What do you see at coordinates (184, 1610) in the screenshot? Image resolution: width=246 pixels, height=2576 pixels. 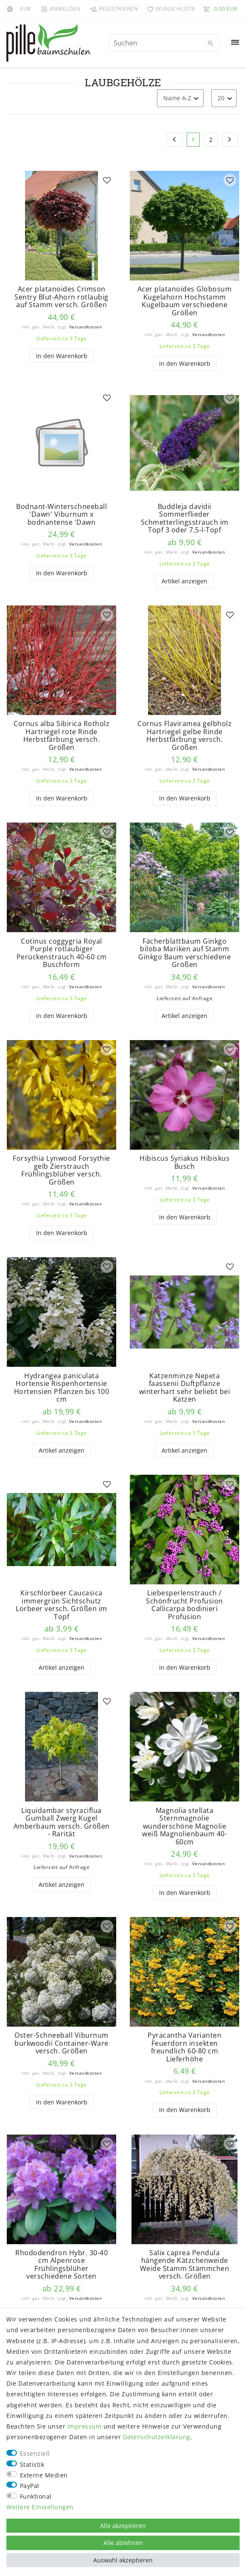 I see `Liebesperlenstrauch / Schönfrucht Profusion Callicarpa bodinieri Profusion` at bounding box center [184, 1610].